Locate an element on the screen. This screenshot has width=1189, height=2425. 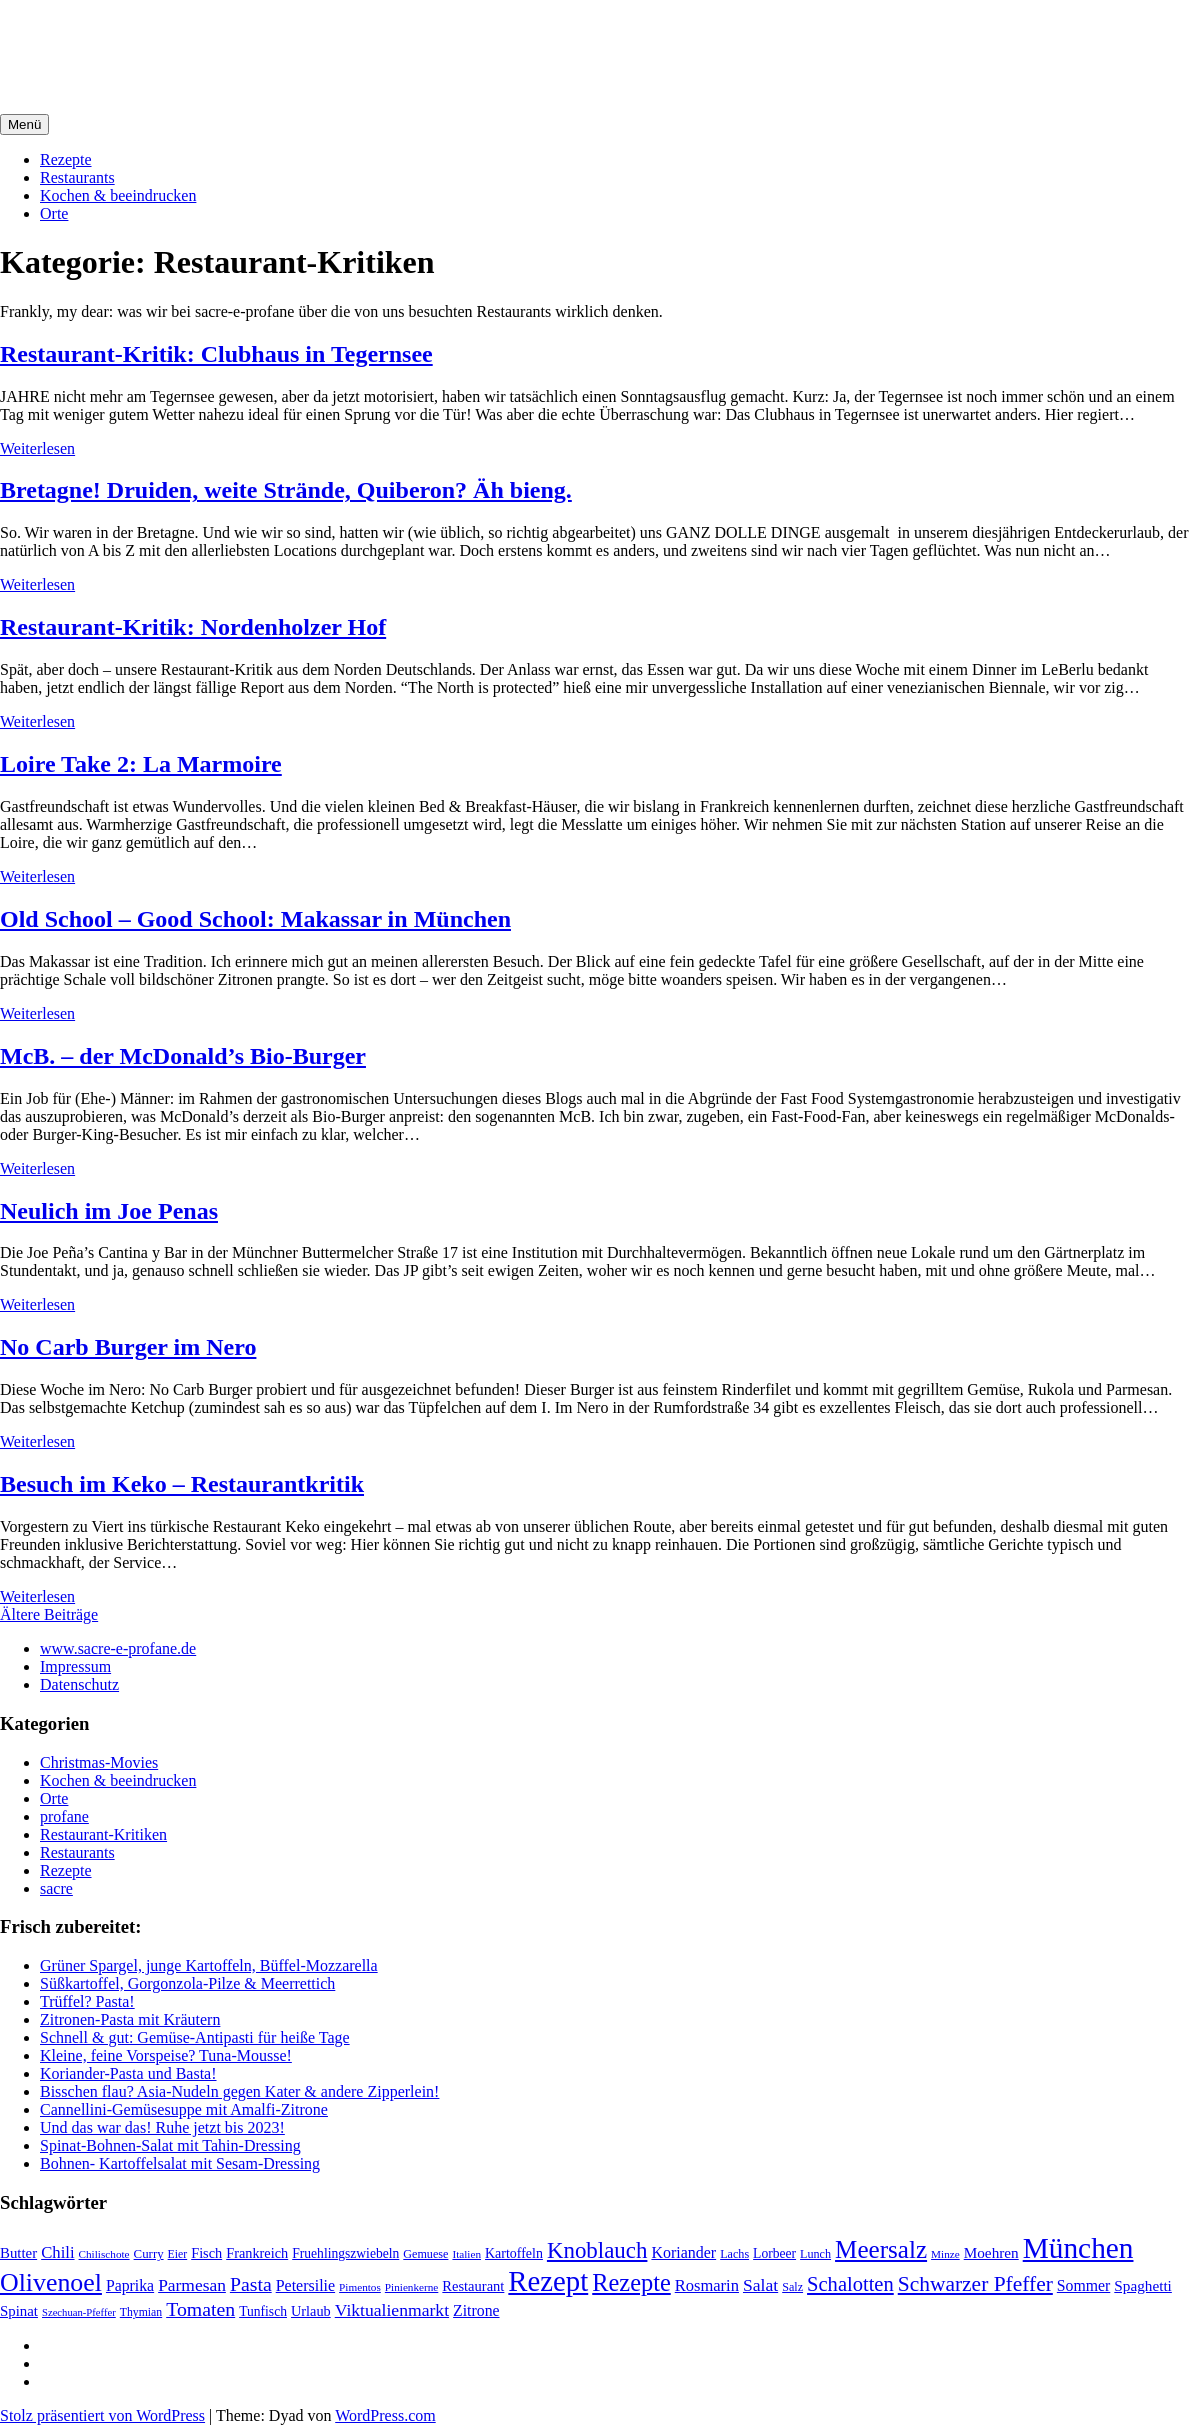
Restaurant [Restaurant (25 Einträge)] is located at coordinates (473, 2286).